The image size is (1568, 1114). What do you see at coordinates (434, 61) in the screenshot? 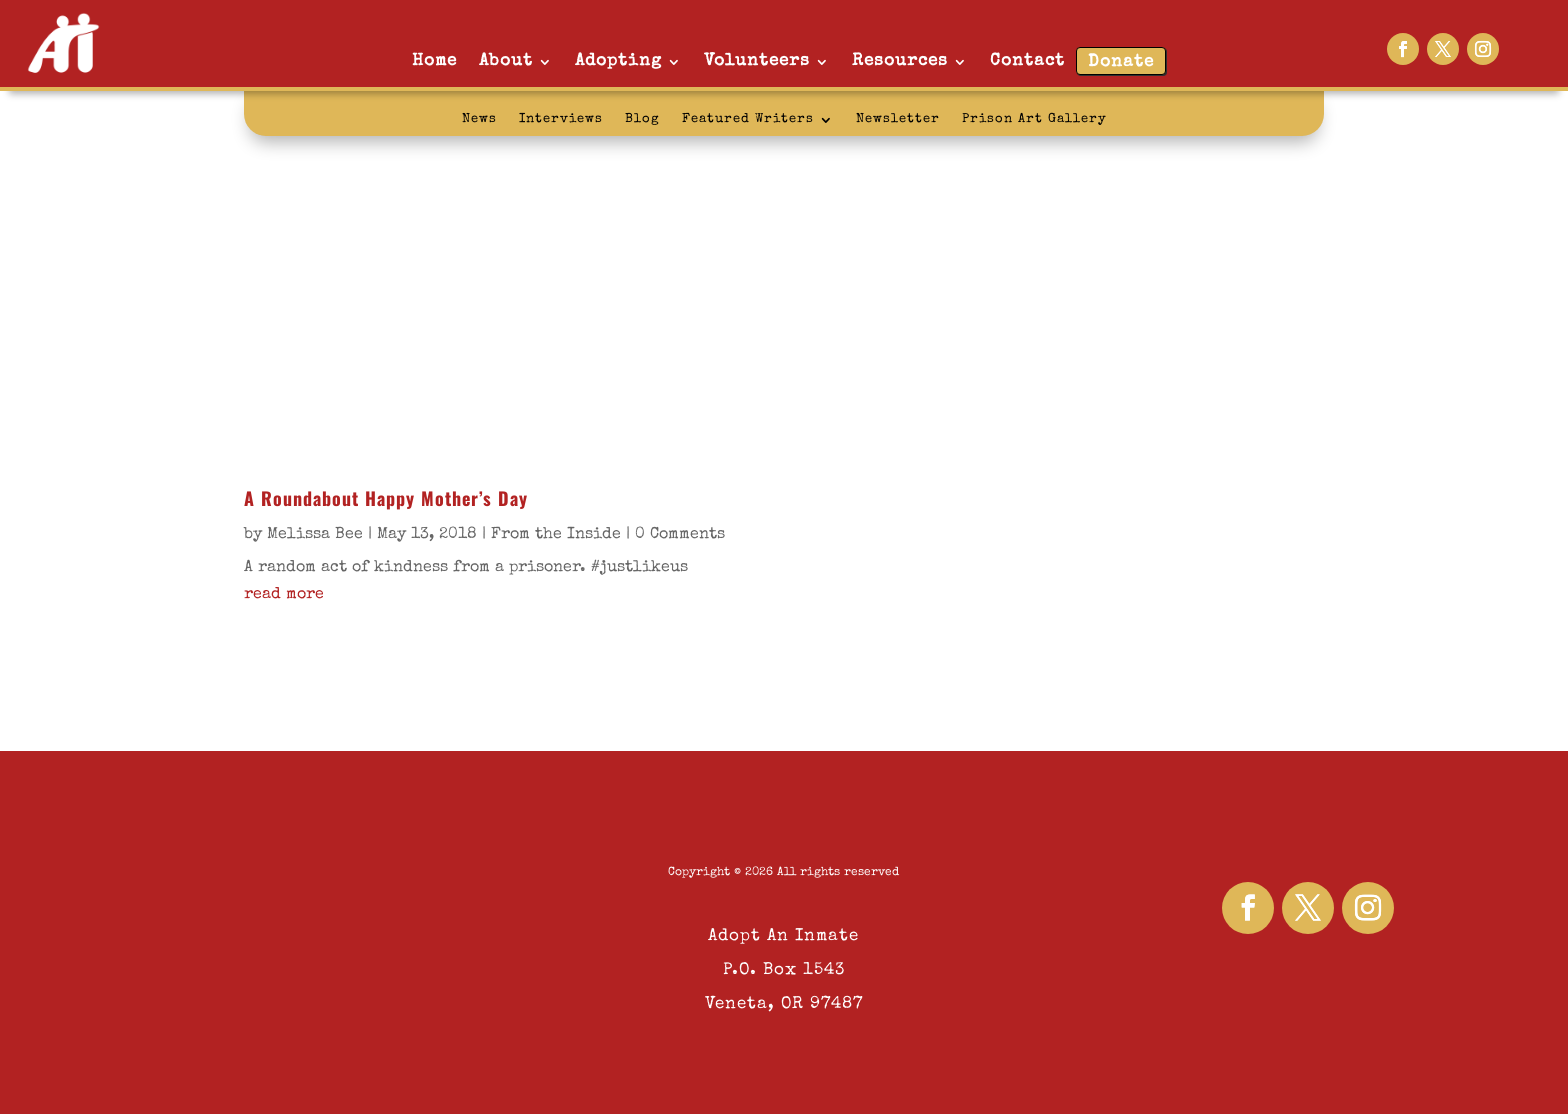
I see `Home` at bounding box center [434, 61].